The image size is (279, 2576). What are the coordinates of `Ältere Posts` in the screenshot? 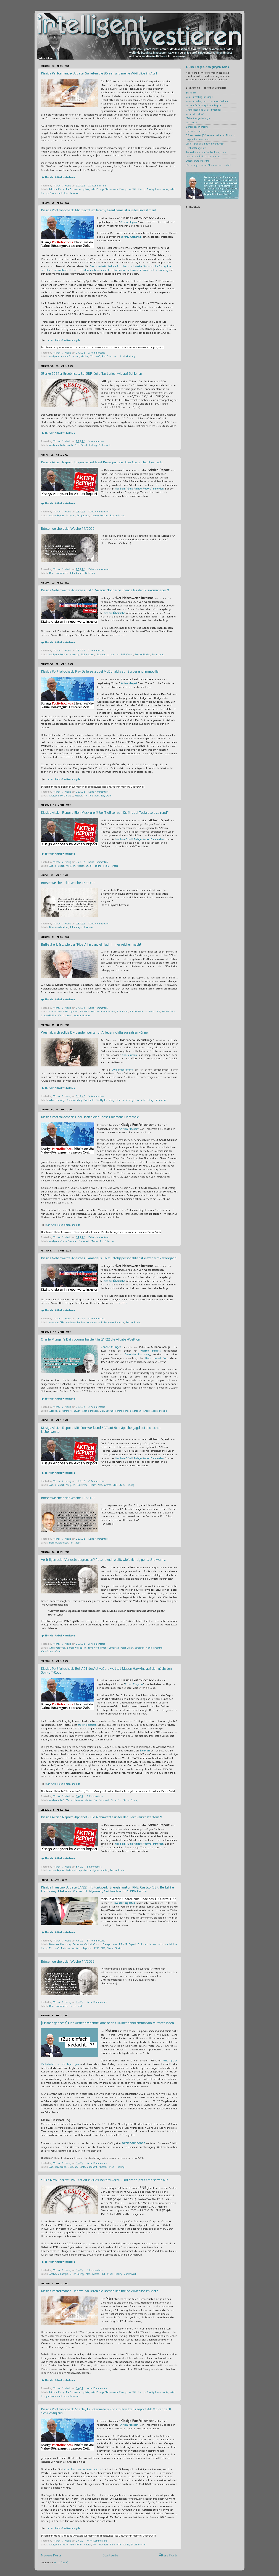 It's located at (168, 2555).